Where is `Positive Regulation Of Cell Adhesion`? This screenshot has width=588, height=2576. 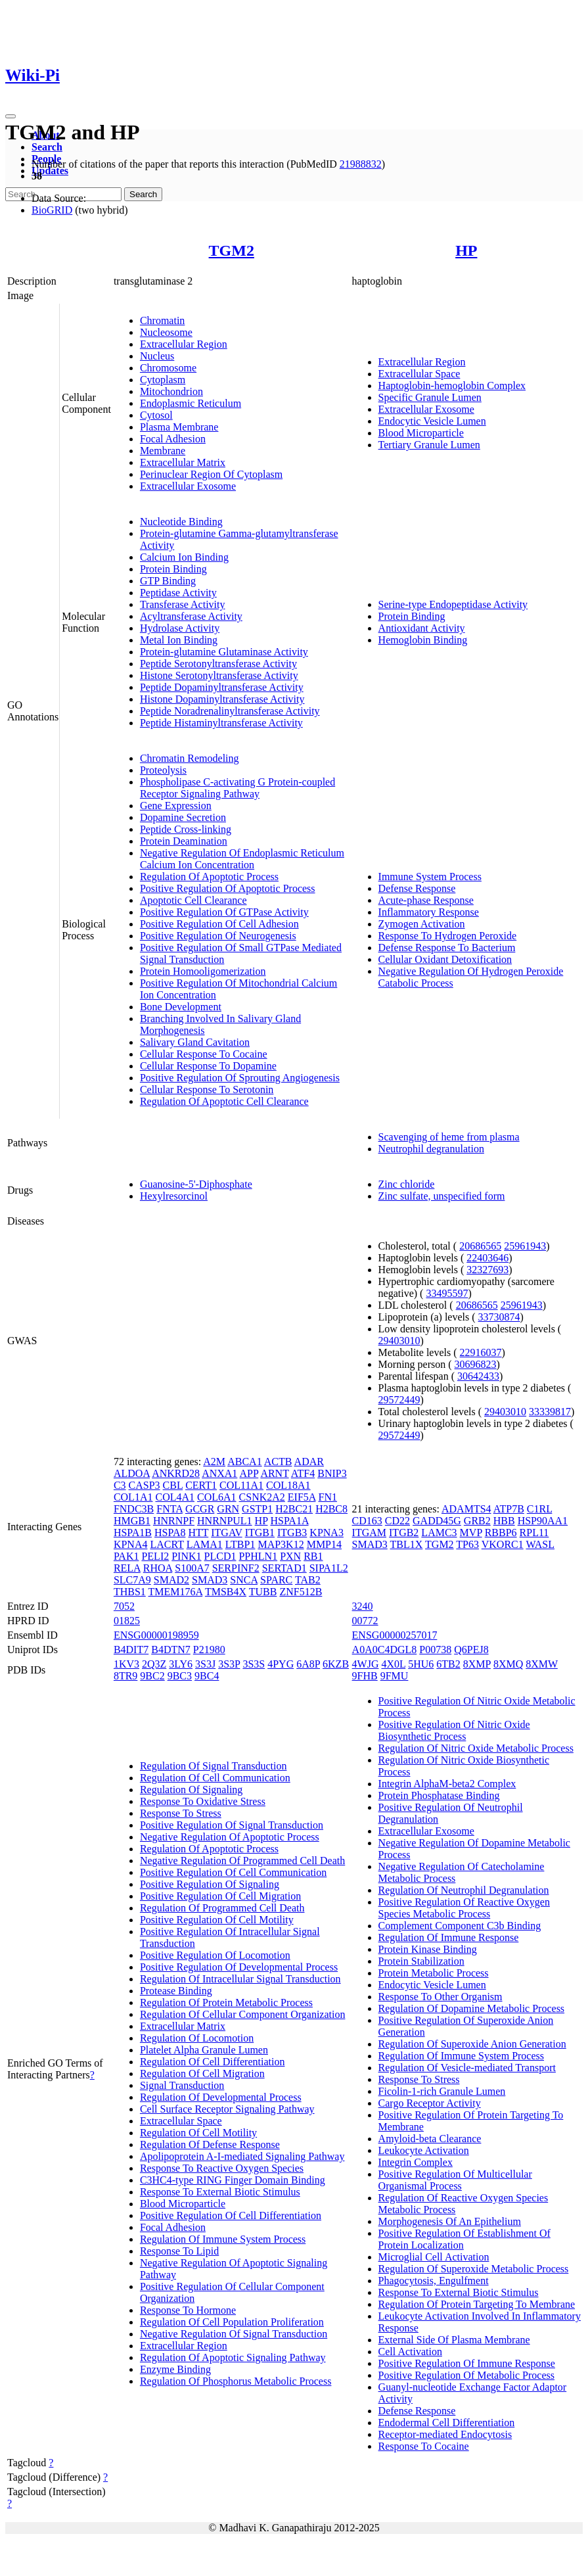 Positive Regulation Of Cell Adhesion is located at coordinates (219, 923).